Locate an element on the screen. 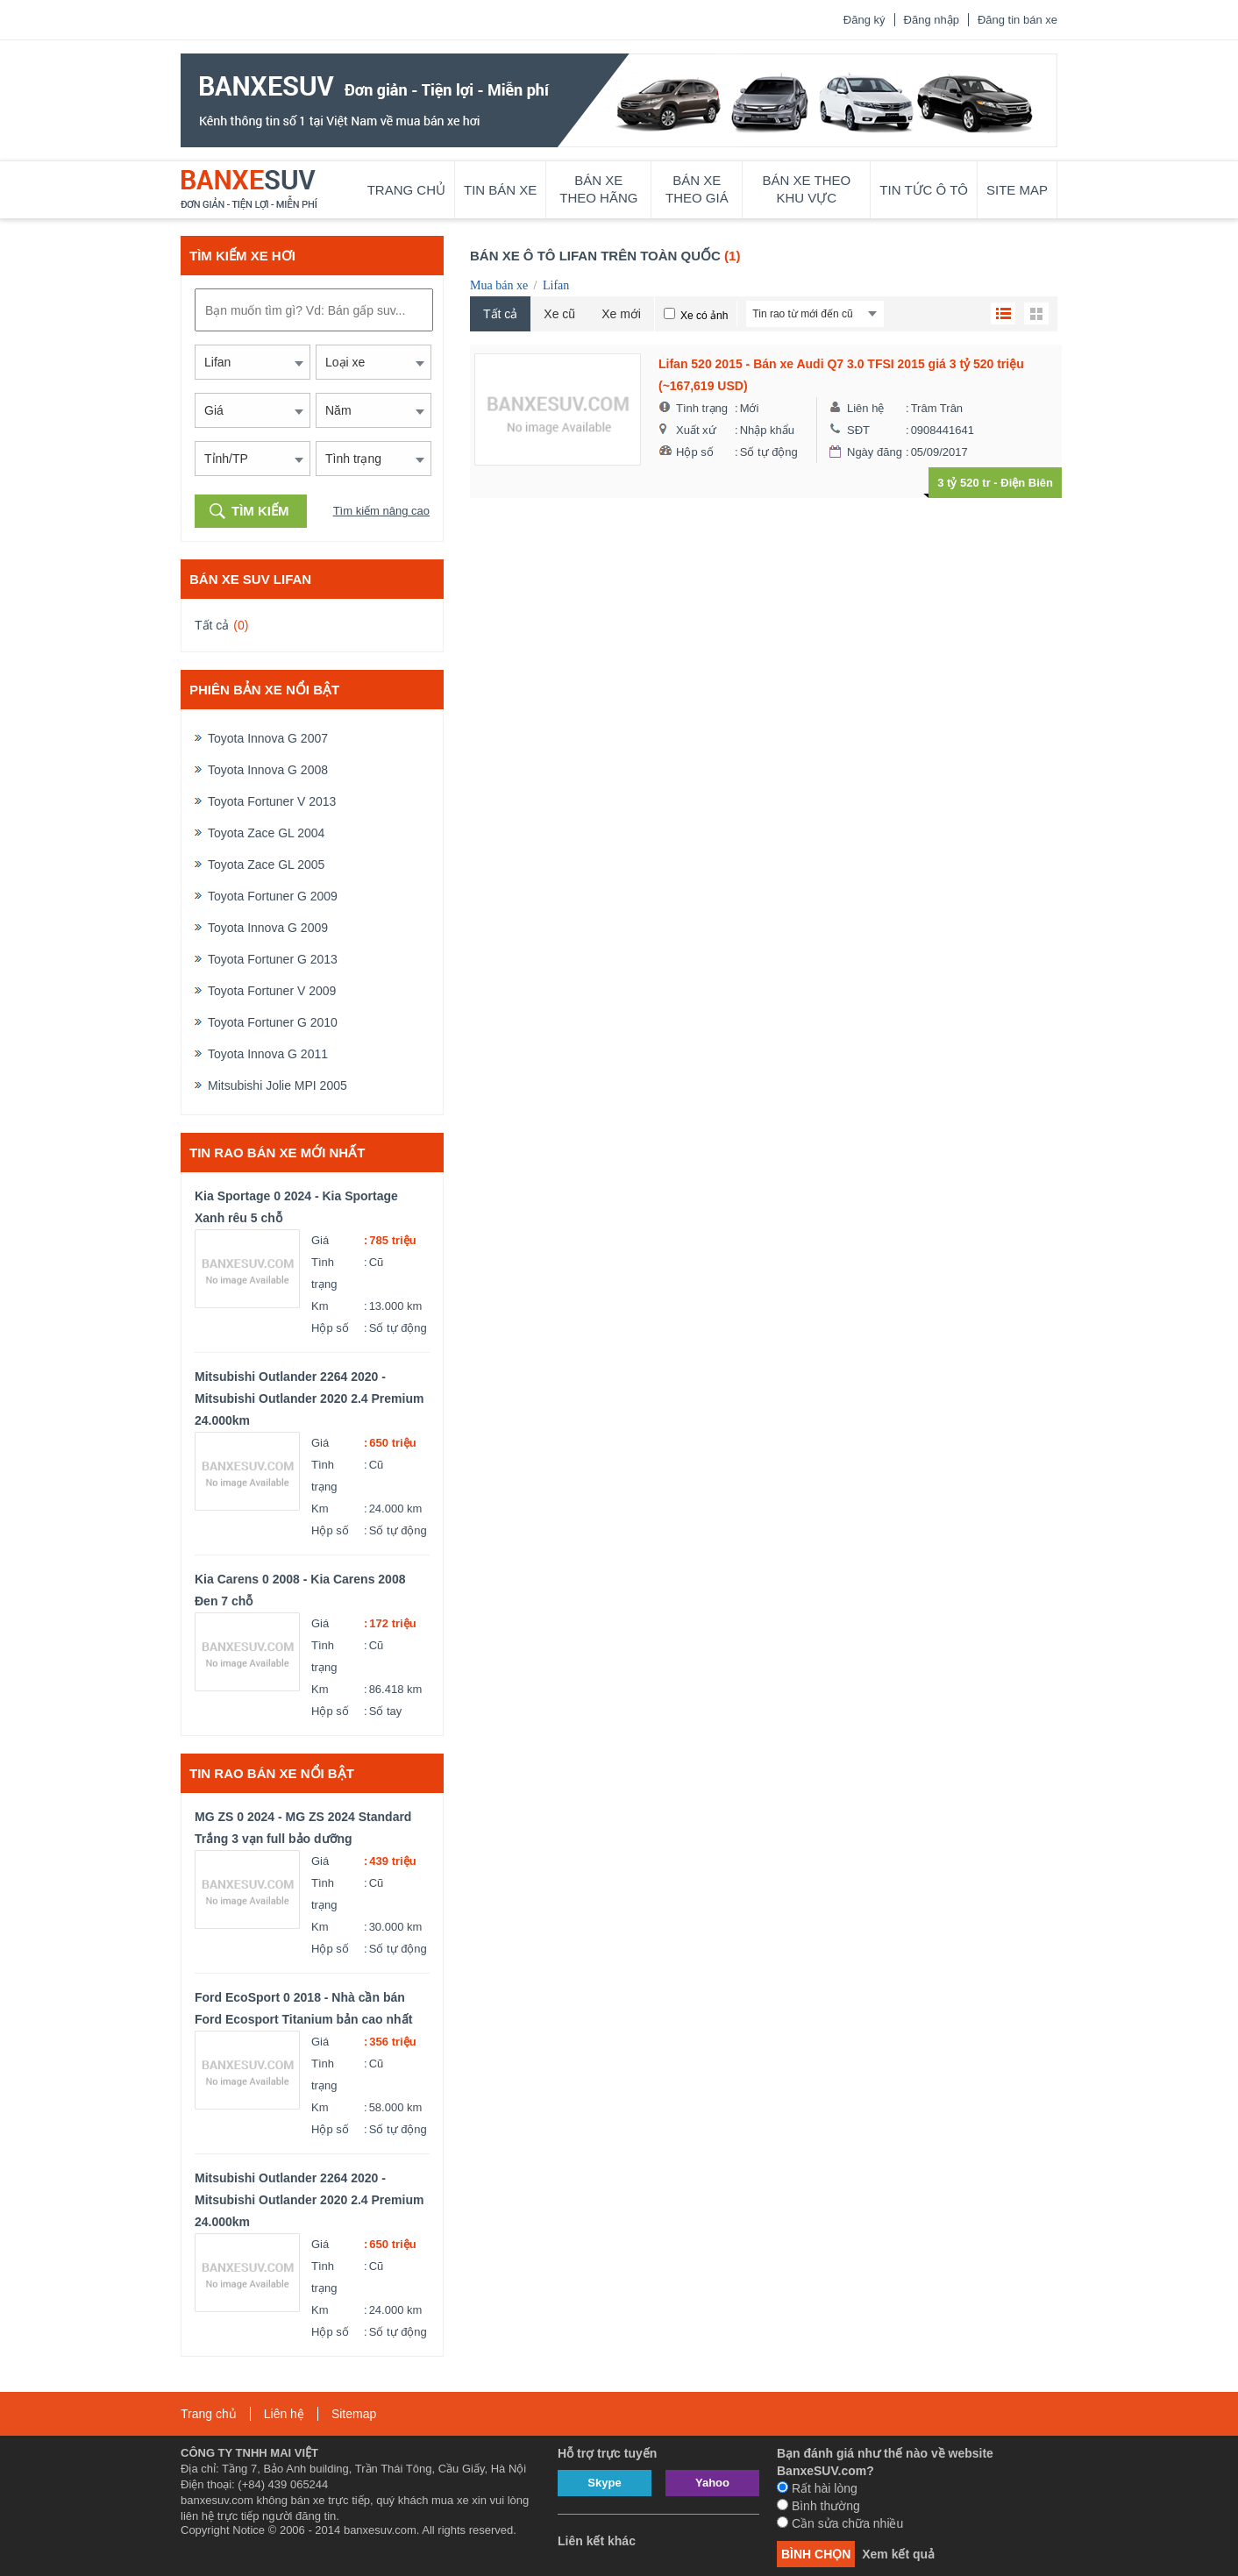  Ngày đăng is located at coordinates (874, 452).